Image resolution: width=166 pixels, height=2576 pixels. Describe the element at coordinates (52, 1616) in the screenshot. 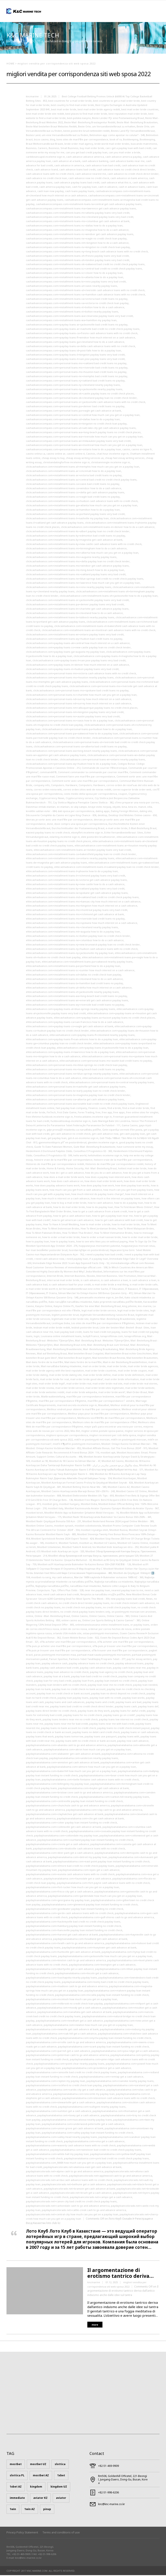

I see `Online -Mail -Bestellung Braut` at that location.